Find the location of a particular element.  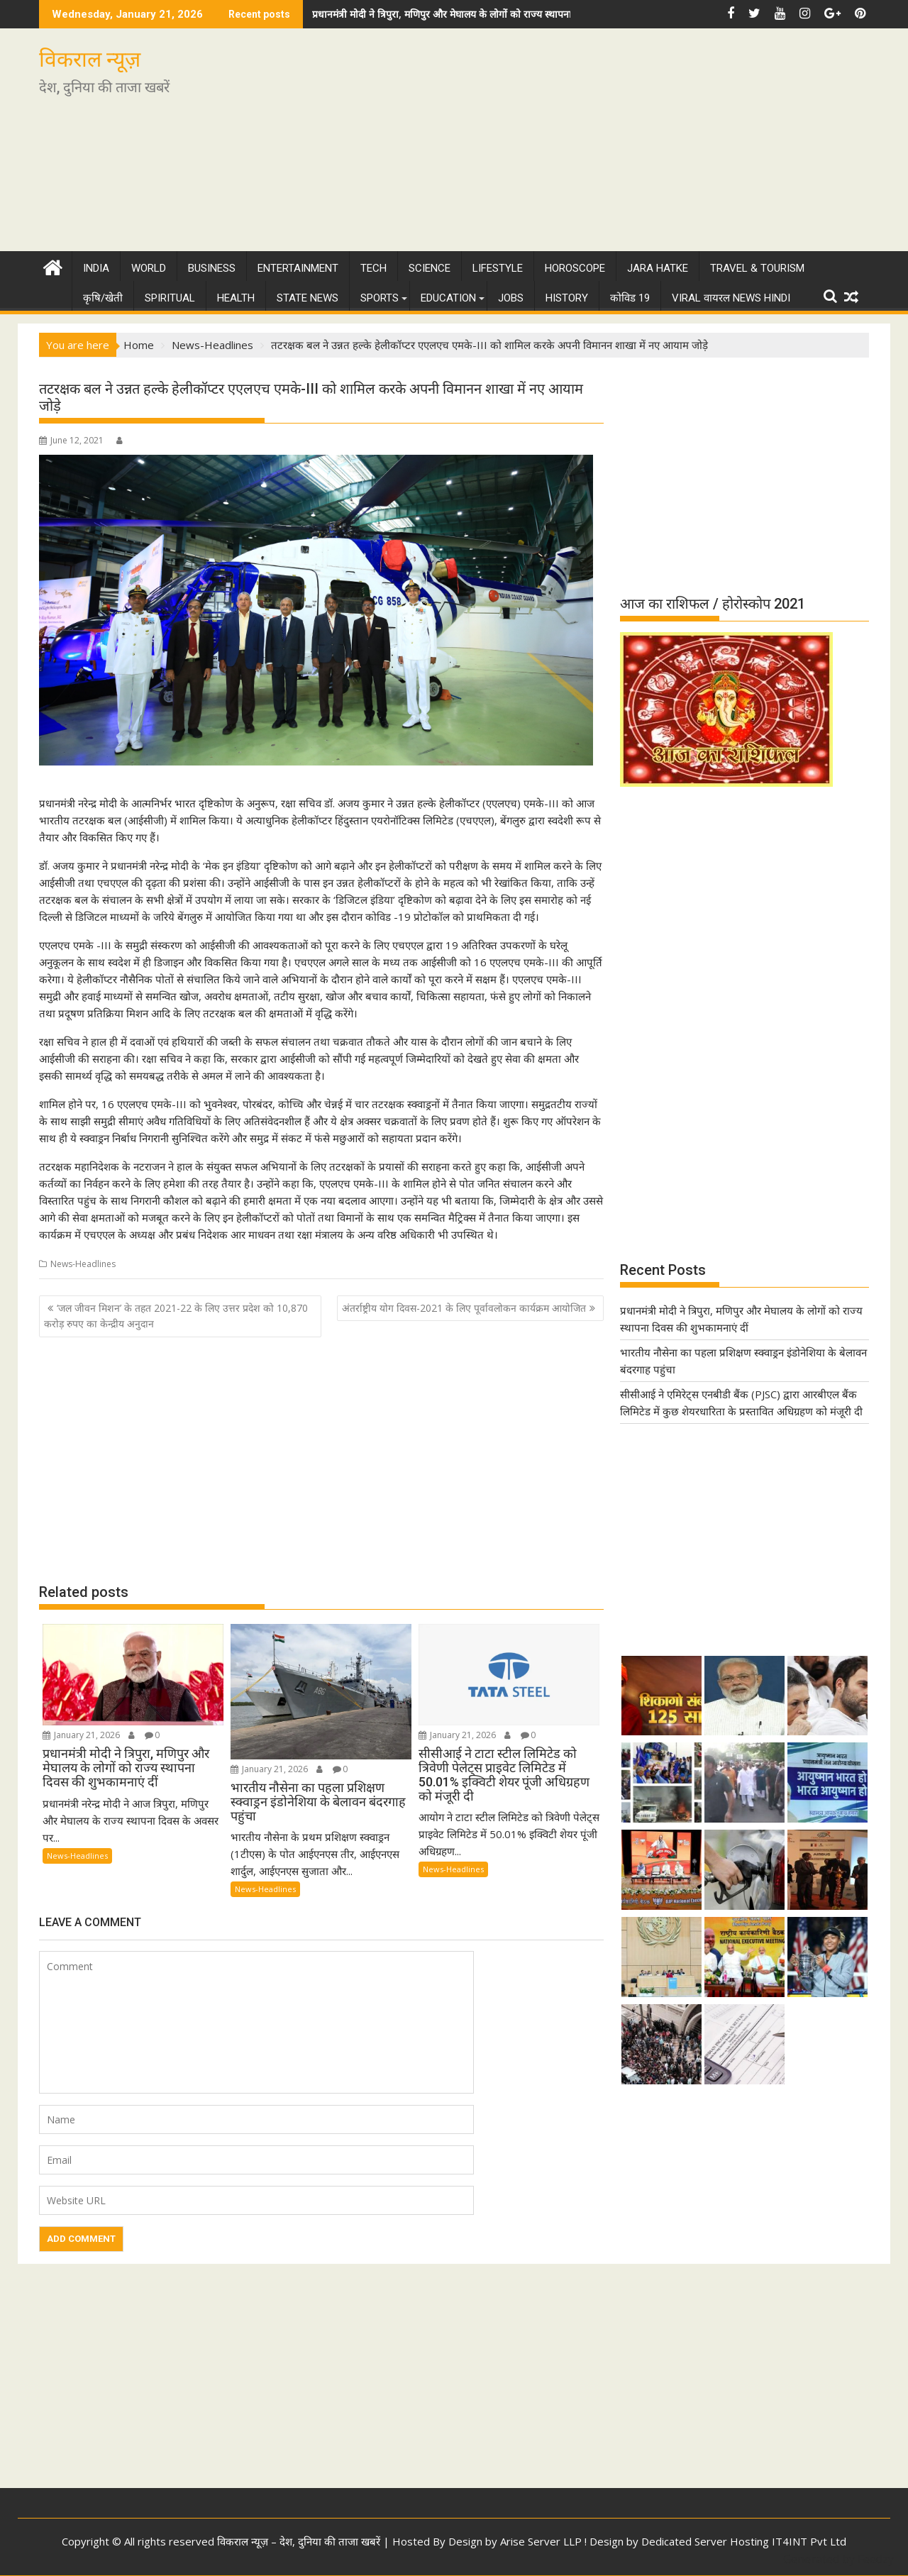

Sports is located at coordinates (379, 298).